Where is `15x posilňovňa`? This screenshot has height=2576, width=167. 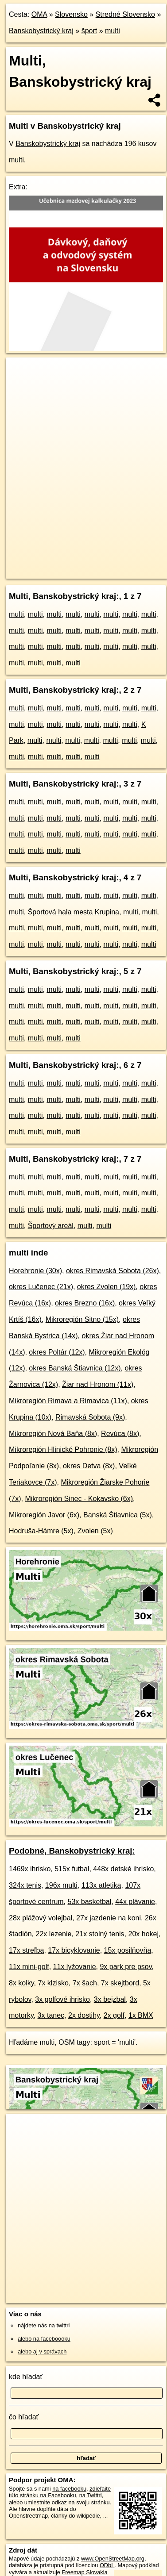 15x posilňovňa is located at coordinates (127, 1950).